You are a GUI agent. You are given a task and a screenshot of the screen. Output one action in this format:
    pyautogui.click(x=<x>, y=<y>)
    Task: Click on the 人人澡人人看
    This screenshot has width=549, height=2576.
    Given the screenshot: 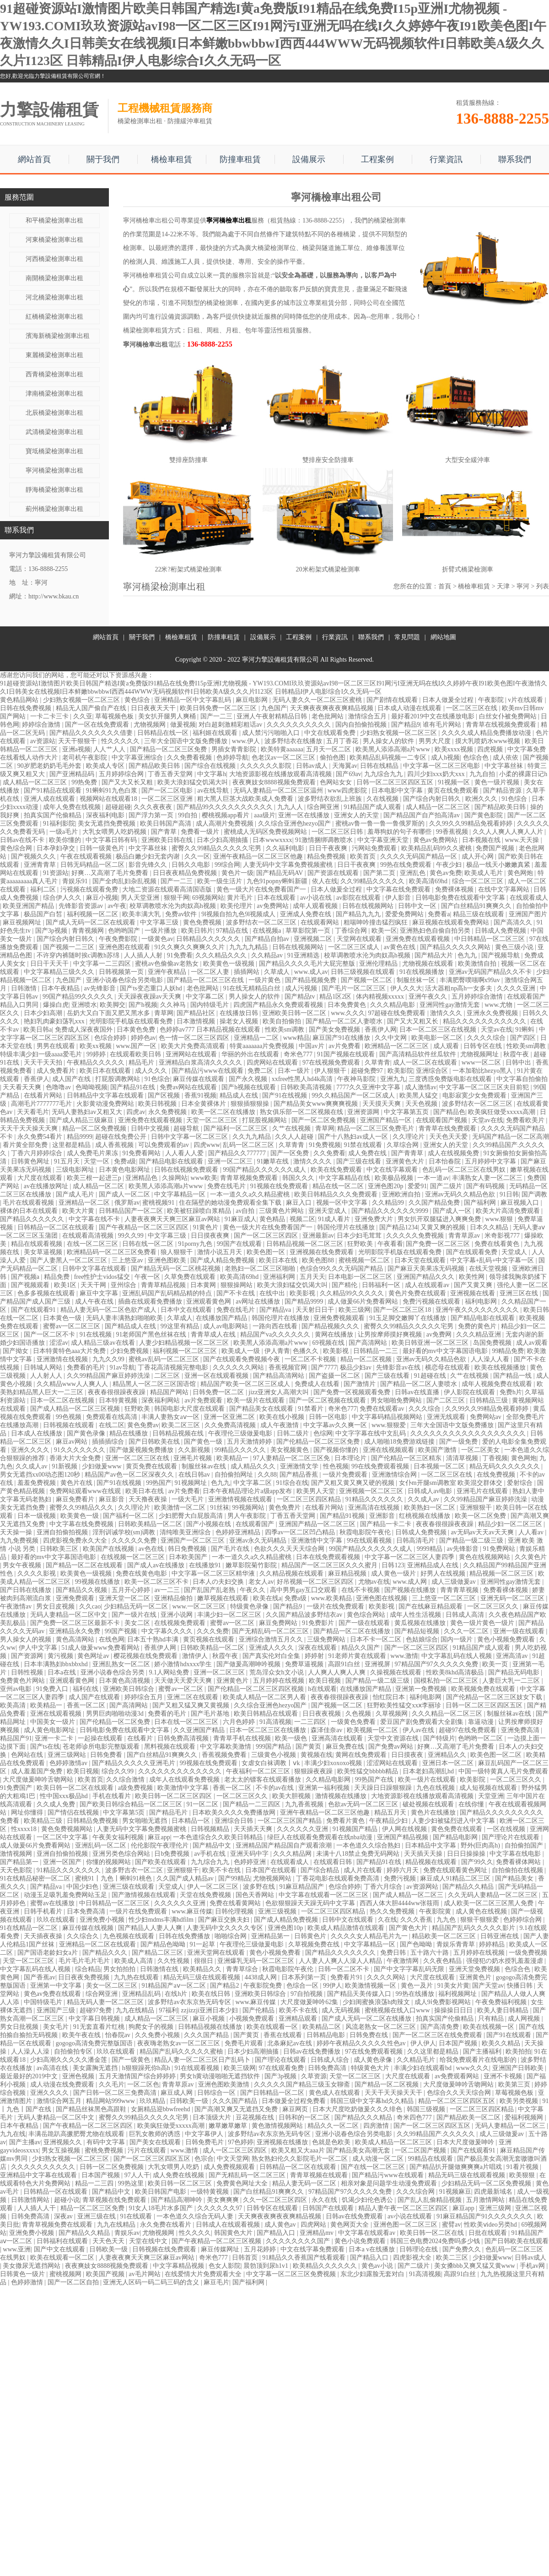 What is the action you would take?
    pyautogui.click(x=491, y=1359)
    